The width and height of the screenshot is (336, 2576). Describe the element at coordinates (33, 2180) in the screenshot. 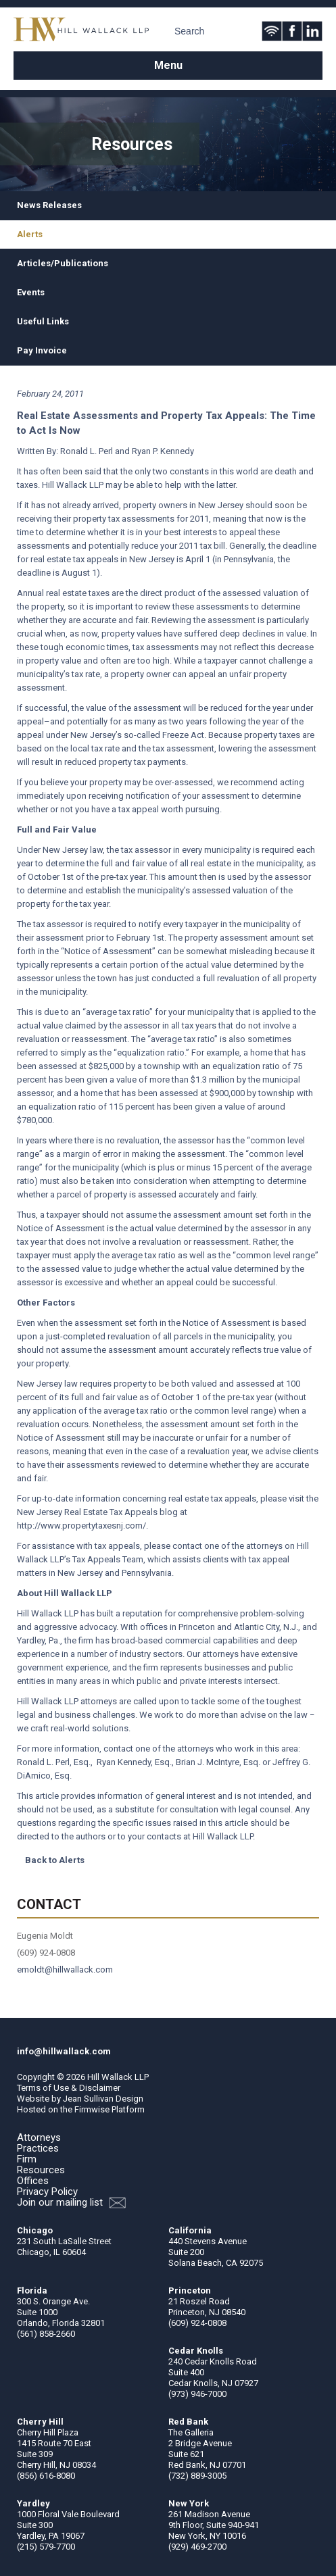

I see `Offices` at that location.